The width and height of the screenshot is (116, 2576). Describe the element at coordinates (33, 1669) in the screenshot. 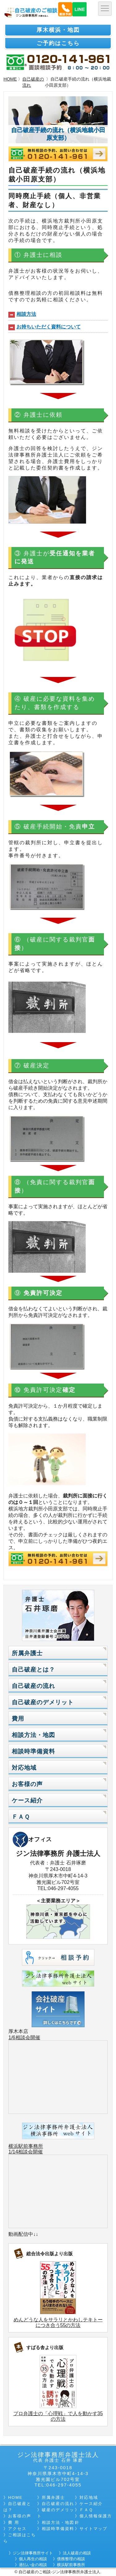

I see `自己破産とは？` at that location.